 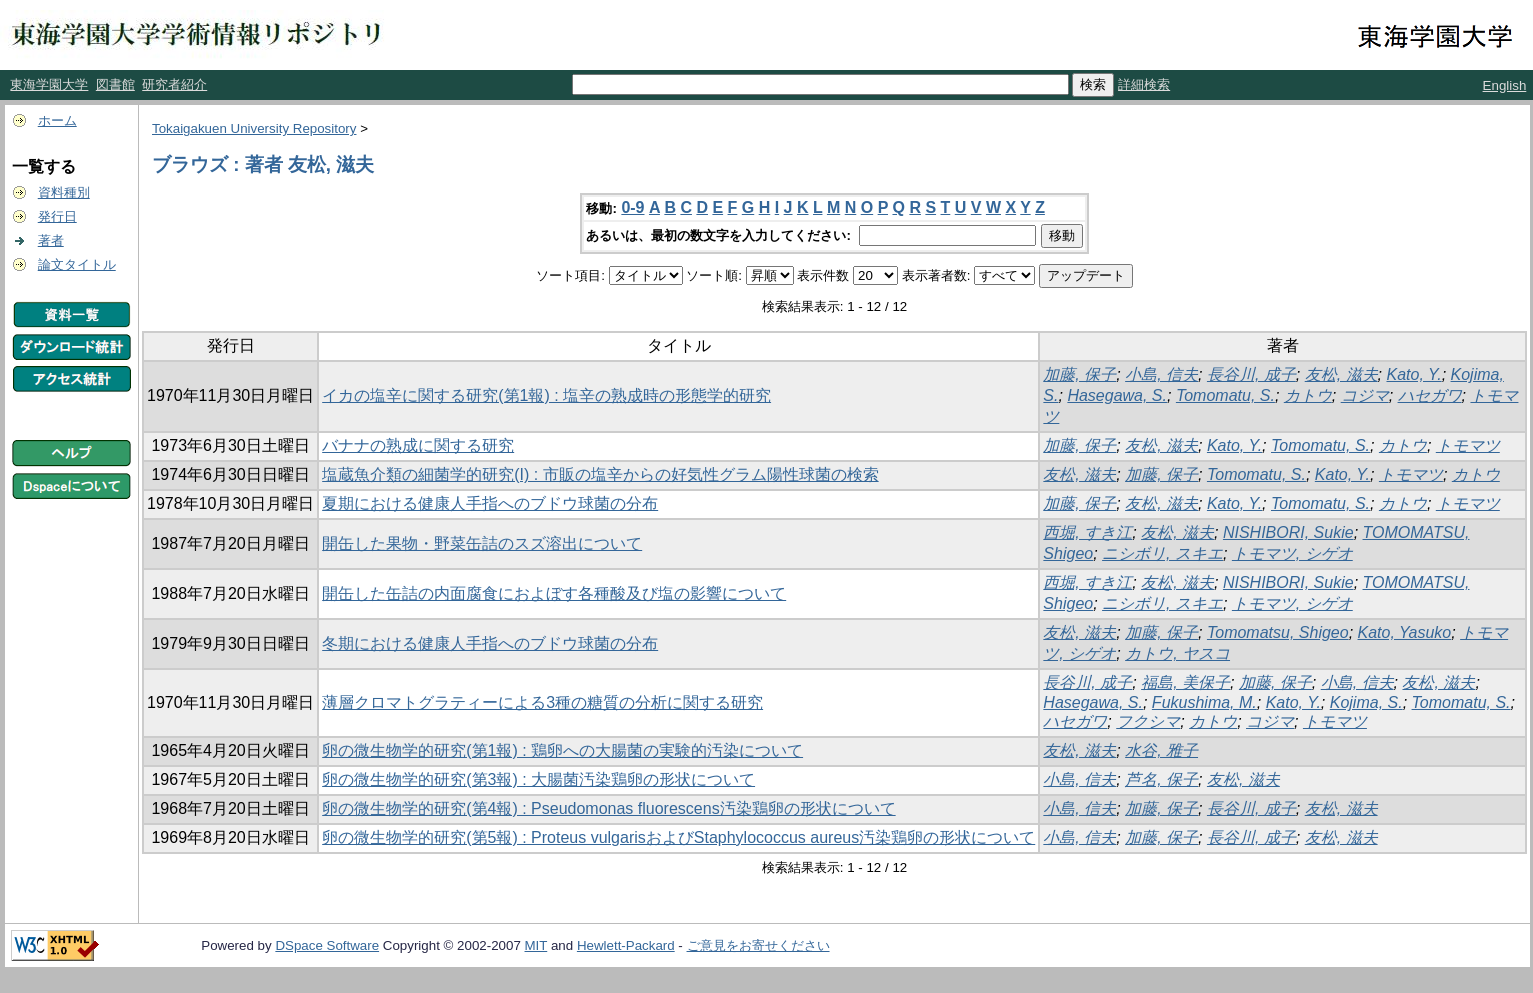 I want to click on 図書館, so click(x=115, y=84).